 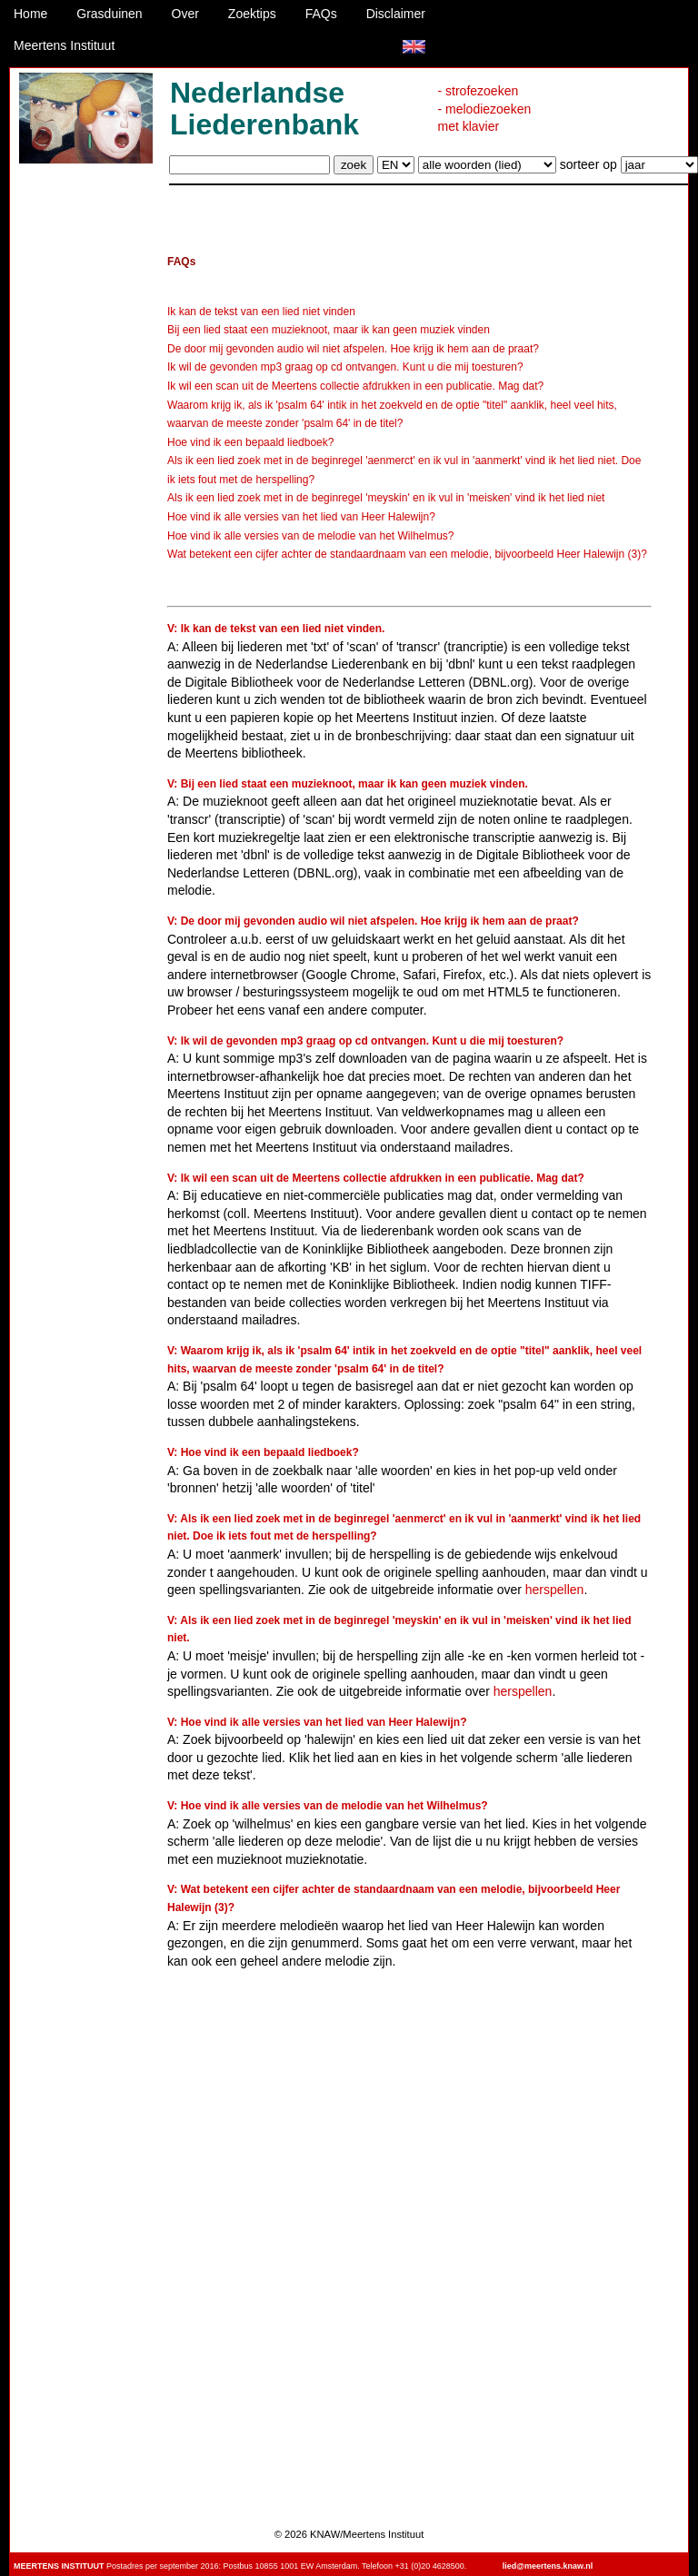 What do you see at coordinates (275, 628) in the screenshot?
I see `V: Ik kan de tekst van een lied niet vinden.` at bounding box center [275, 628].